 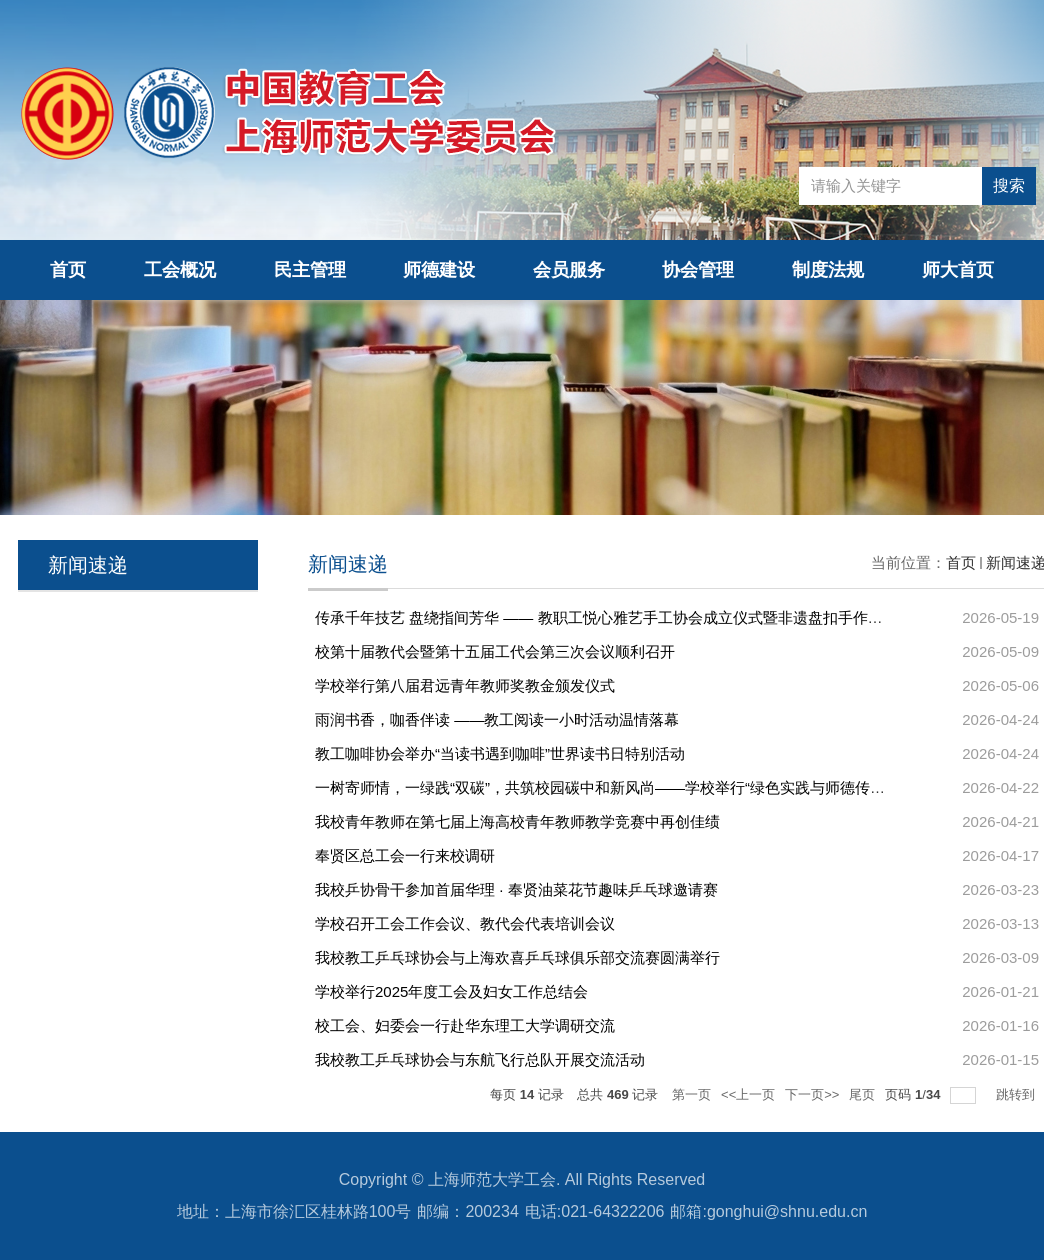 What do you see at coordinates (569, 270) in the screenshot?
I see `会员服务` at bounding box center [569, 270].